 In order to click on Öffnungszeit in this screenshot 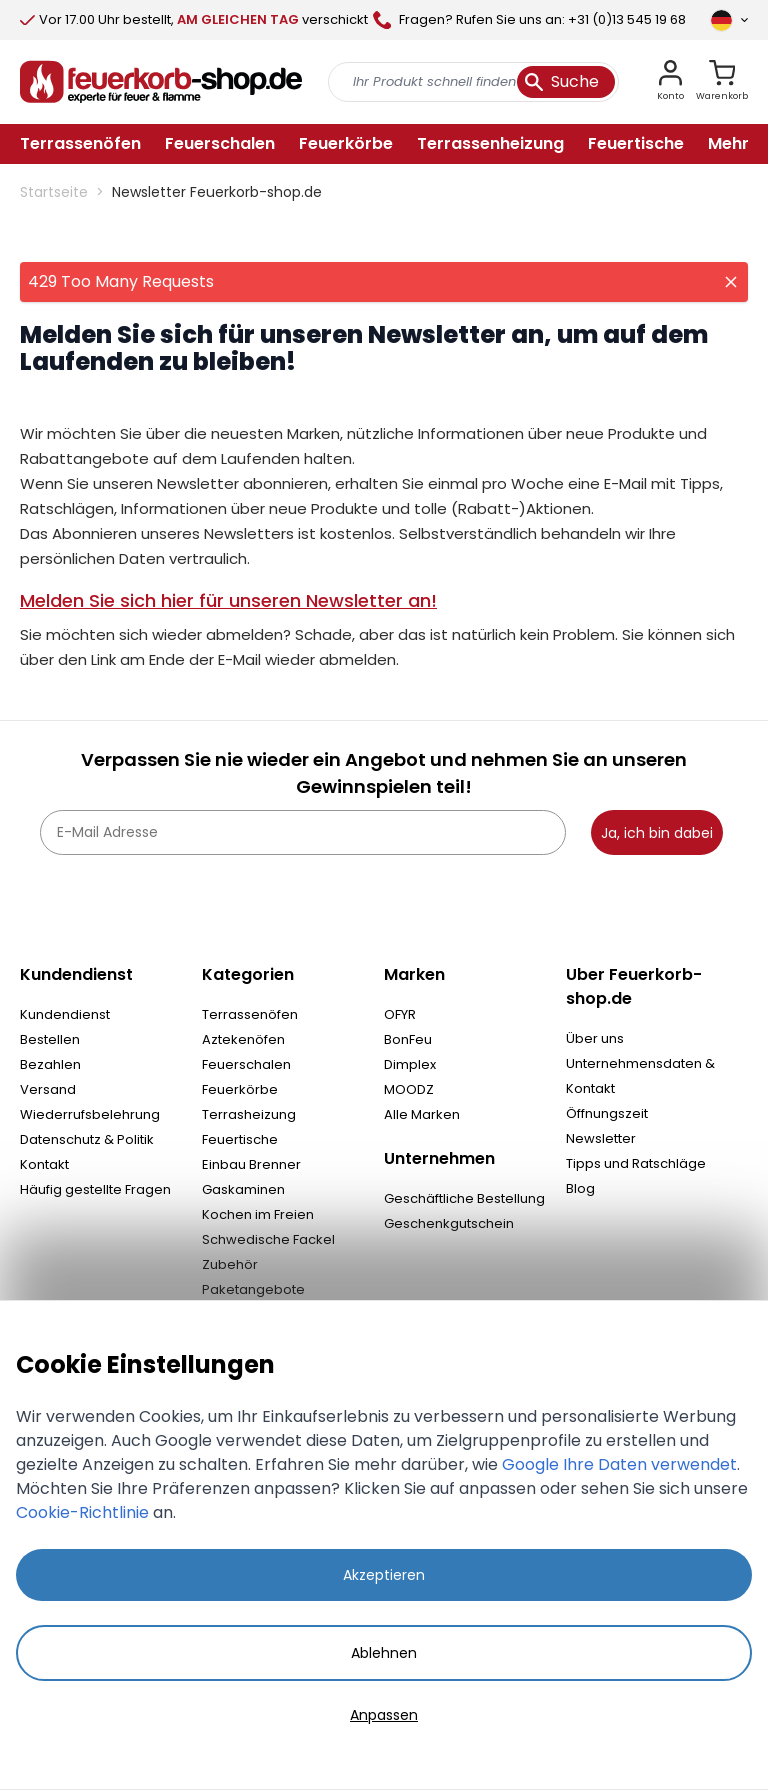, I will do `click(607, 1113)`.